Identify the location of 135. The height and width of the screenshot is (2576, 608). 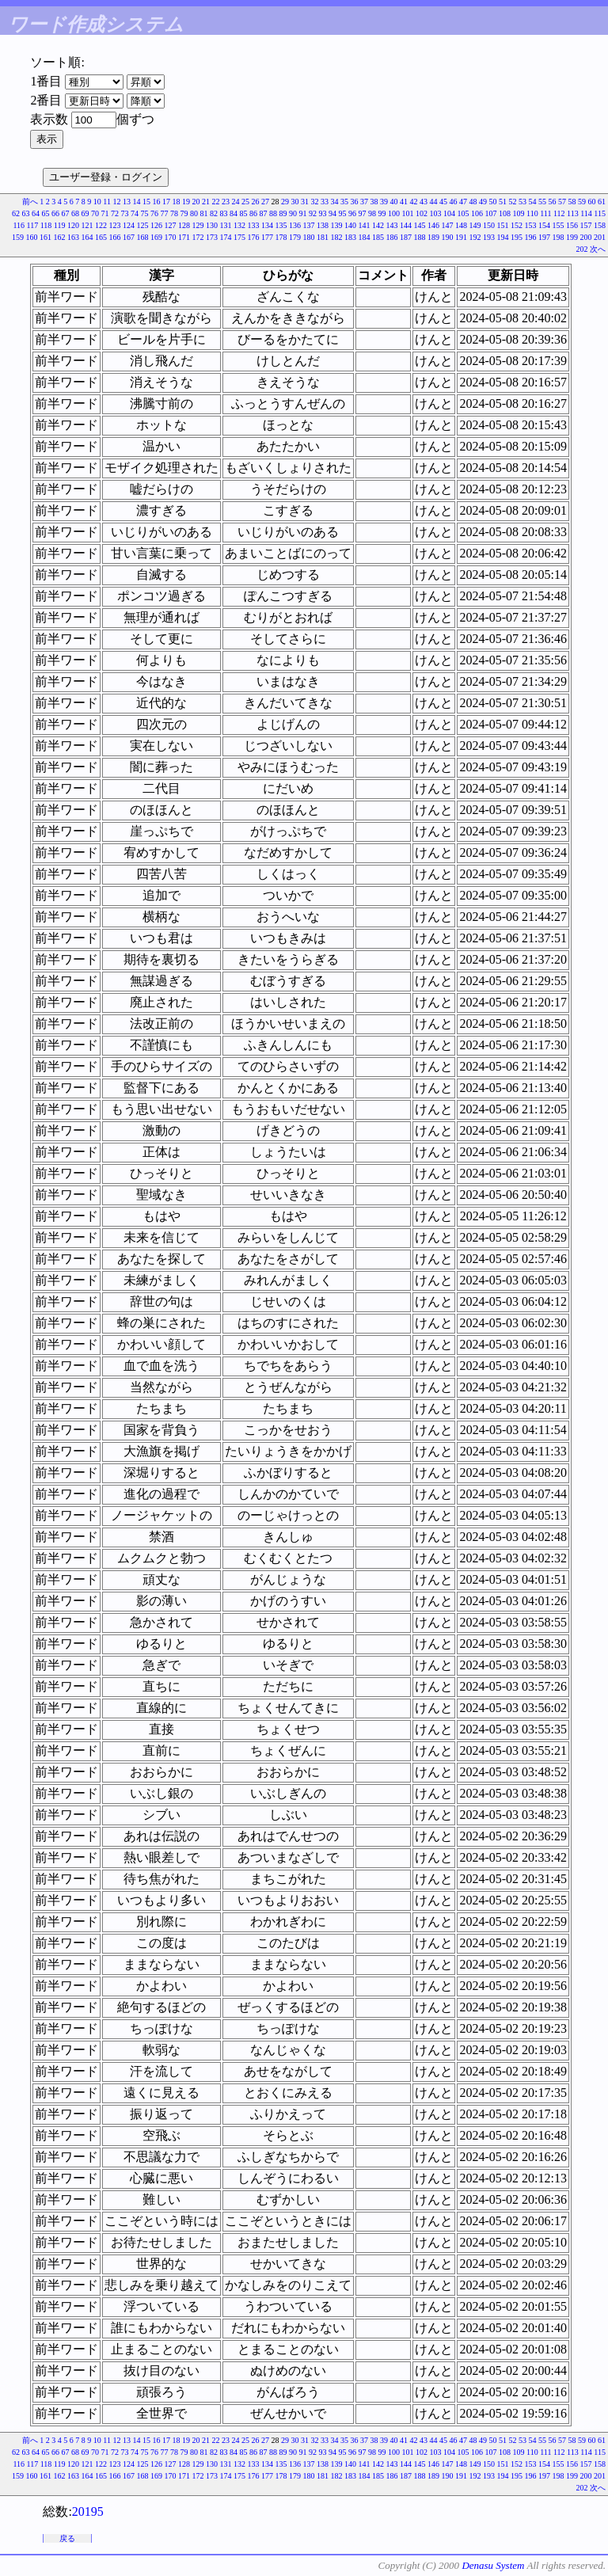
(281, 225).